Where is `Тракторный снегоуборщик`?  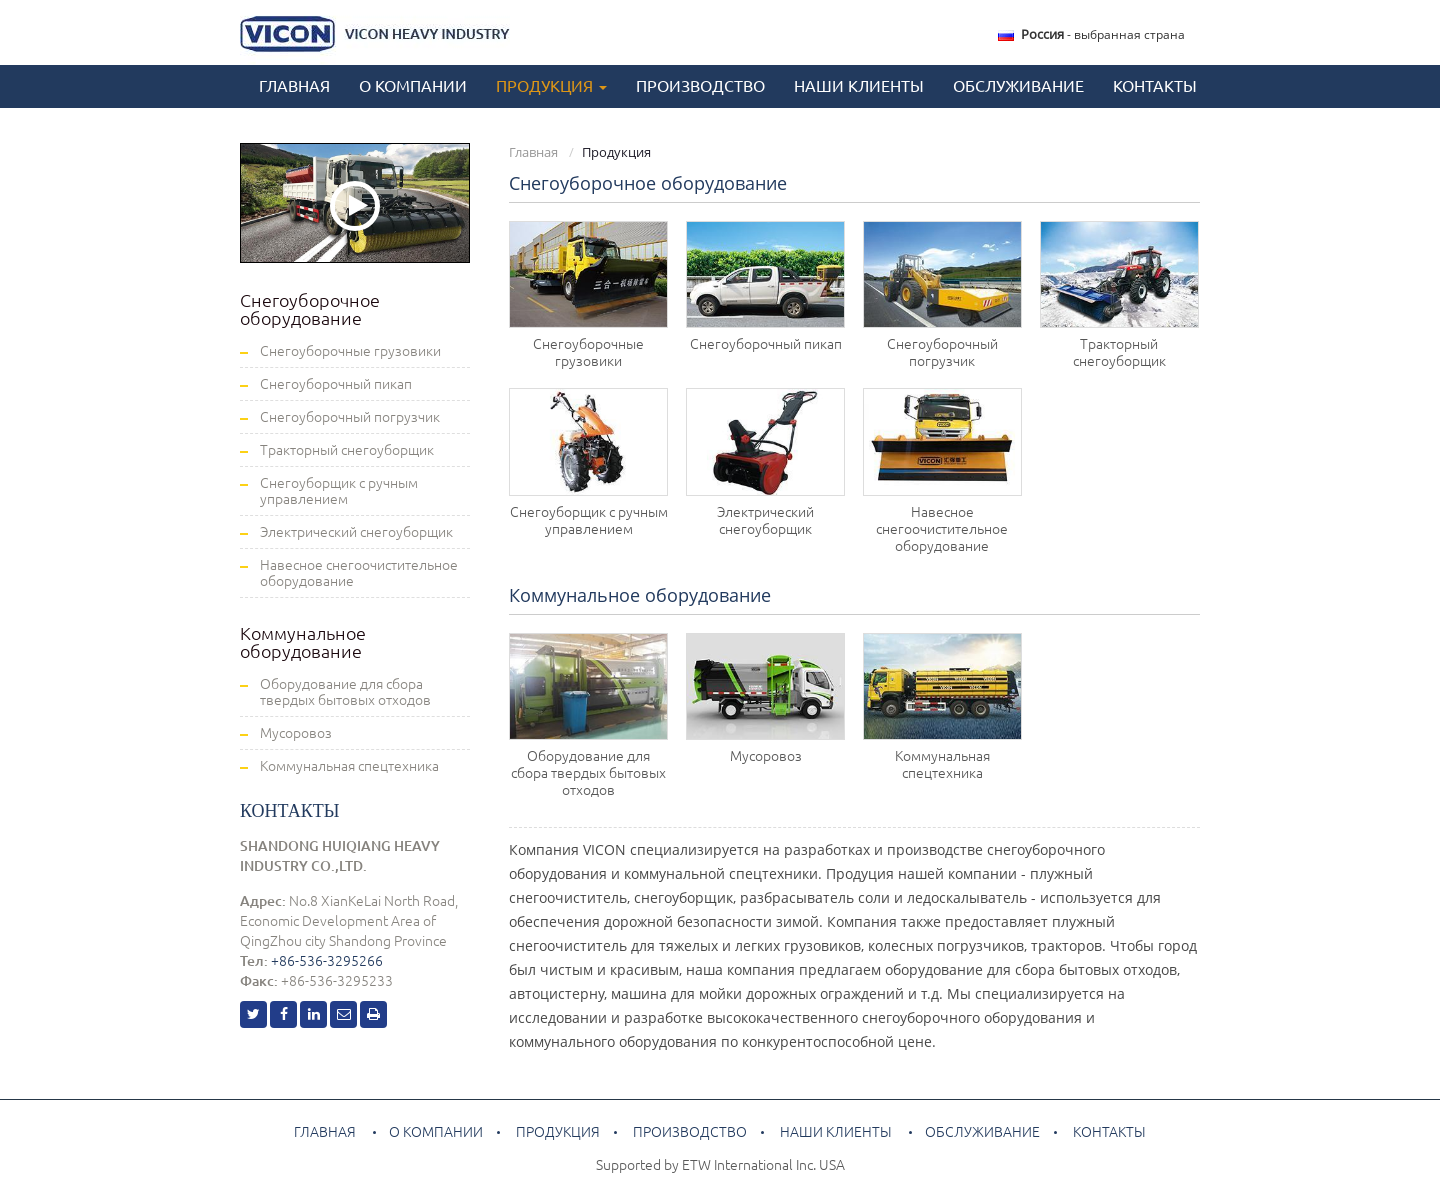 Тракторный снегоуборщик is located at coordinates (1119, 352).